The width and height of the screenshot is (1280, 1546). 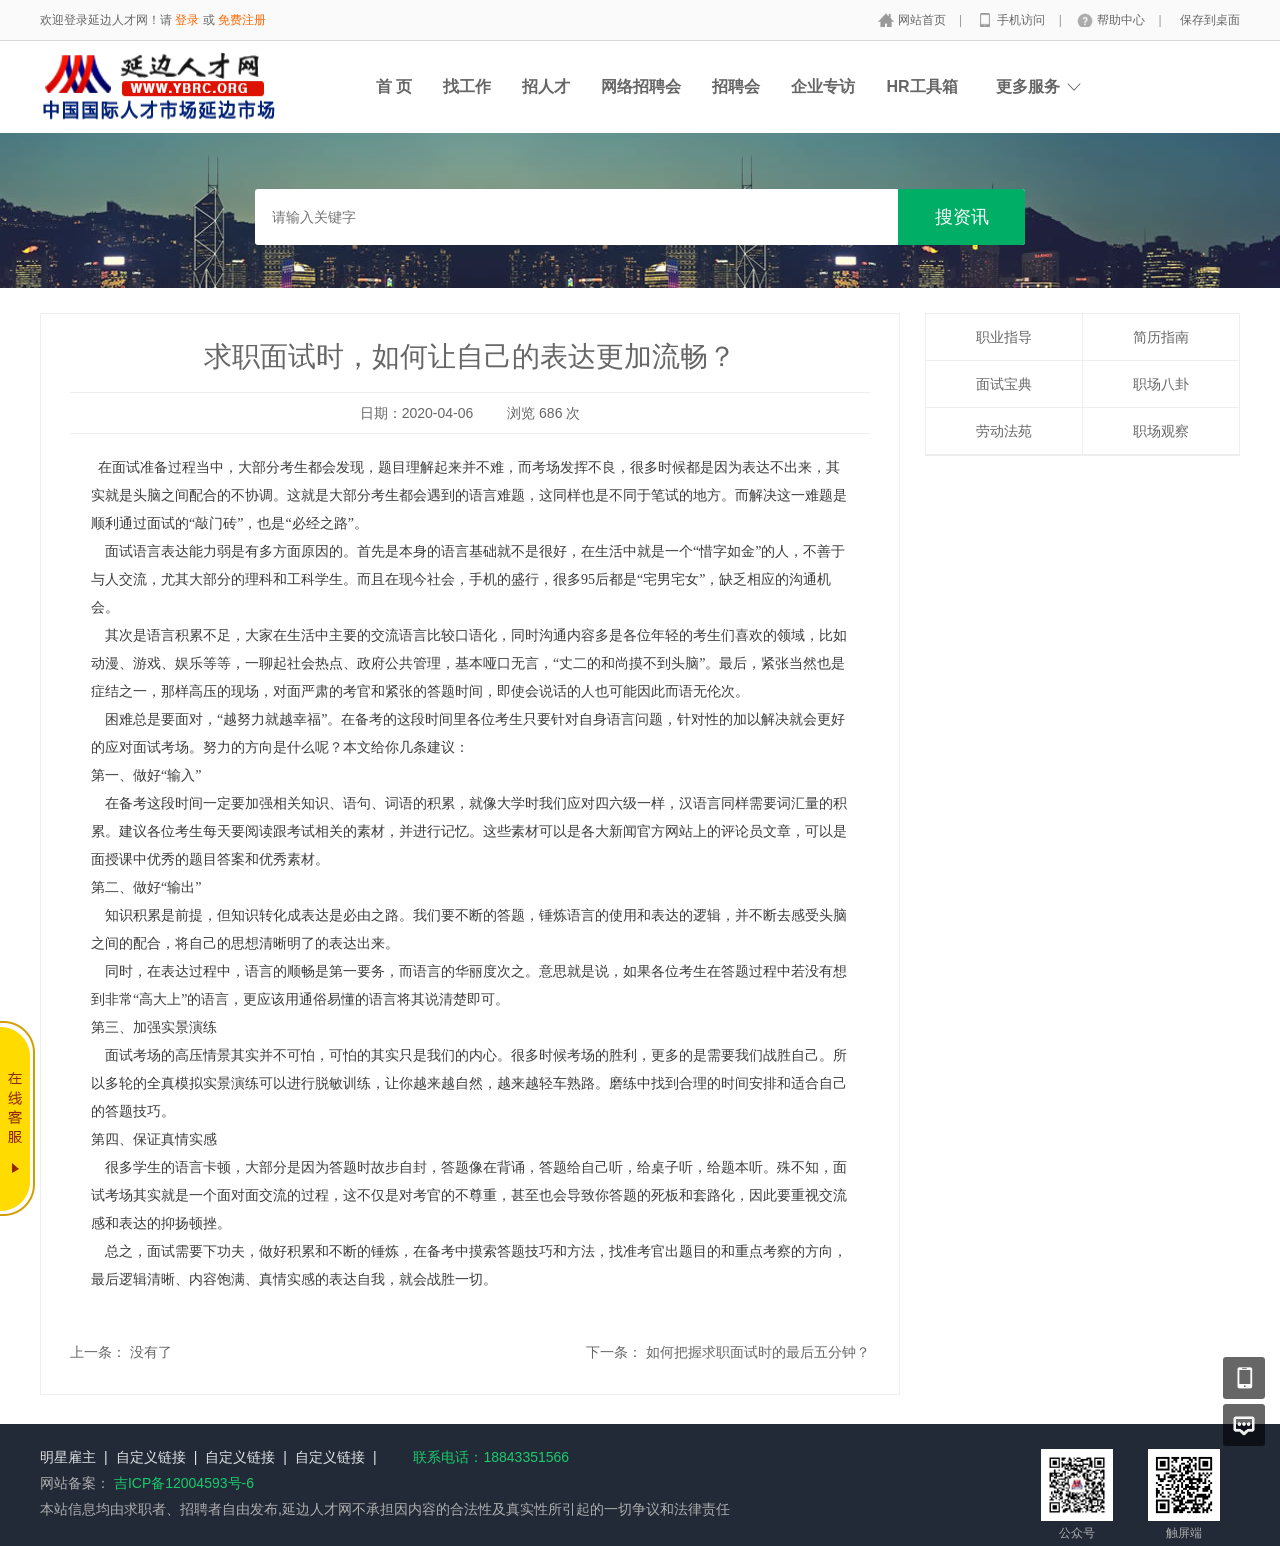 What do you see at coordinates (467, 86) in the screenshot?
I see `找工作` at bounding box center [467, 86].